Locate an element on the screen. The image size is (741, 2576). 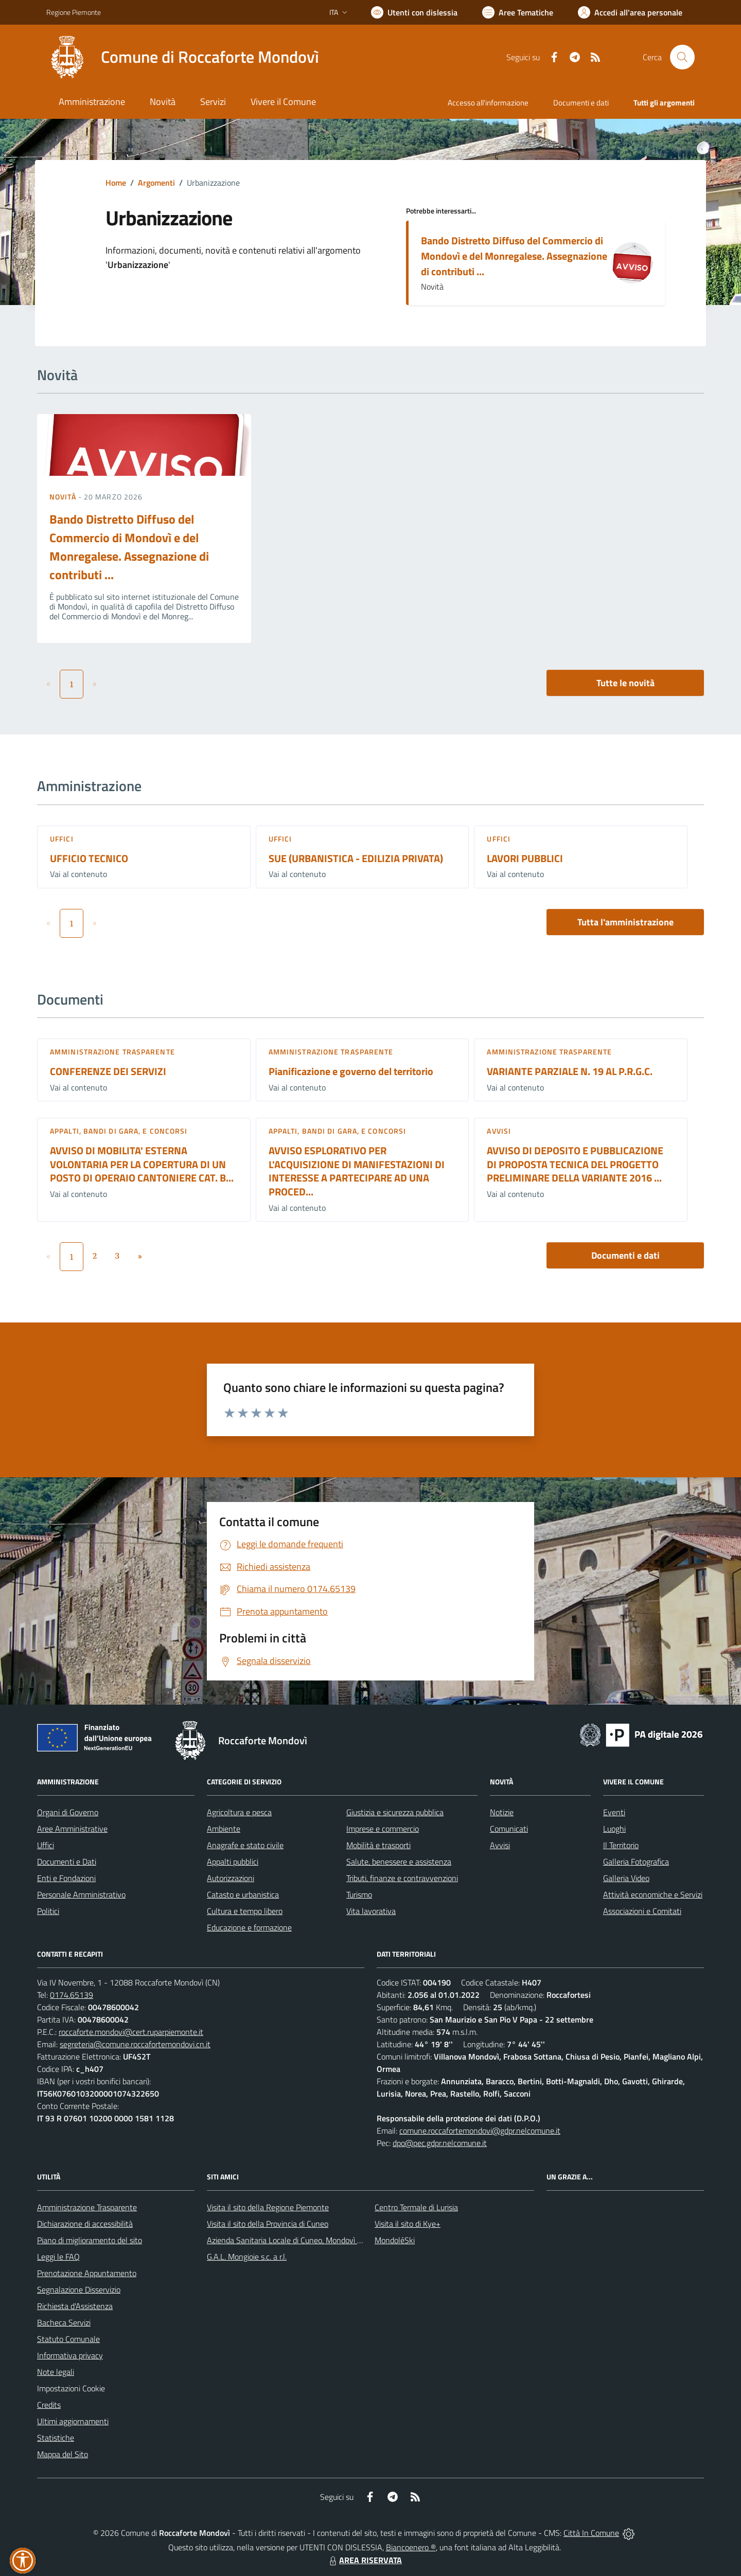
Novità is located at coordinates (63, 496).